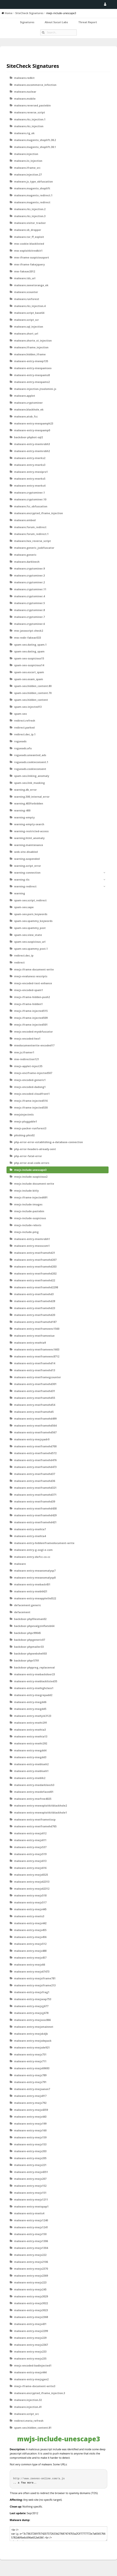 This screenshot has width=117, height=2576. What do you see at coordinates (25, 789) in the screenshot?
I see `warning.db_error` at bounding box center [25, 789].